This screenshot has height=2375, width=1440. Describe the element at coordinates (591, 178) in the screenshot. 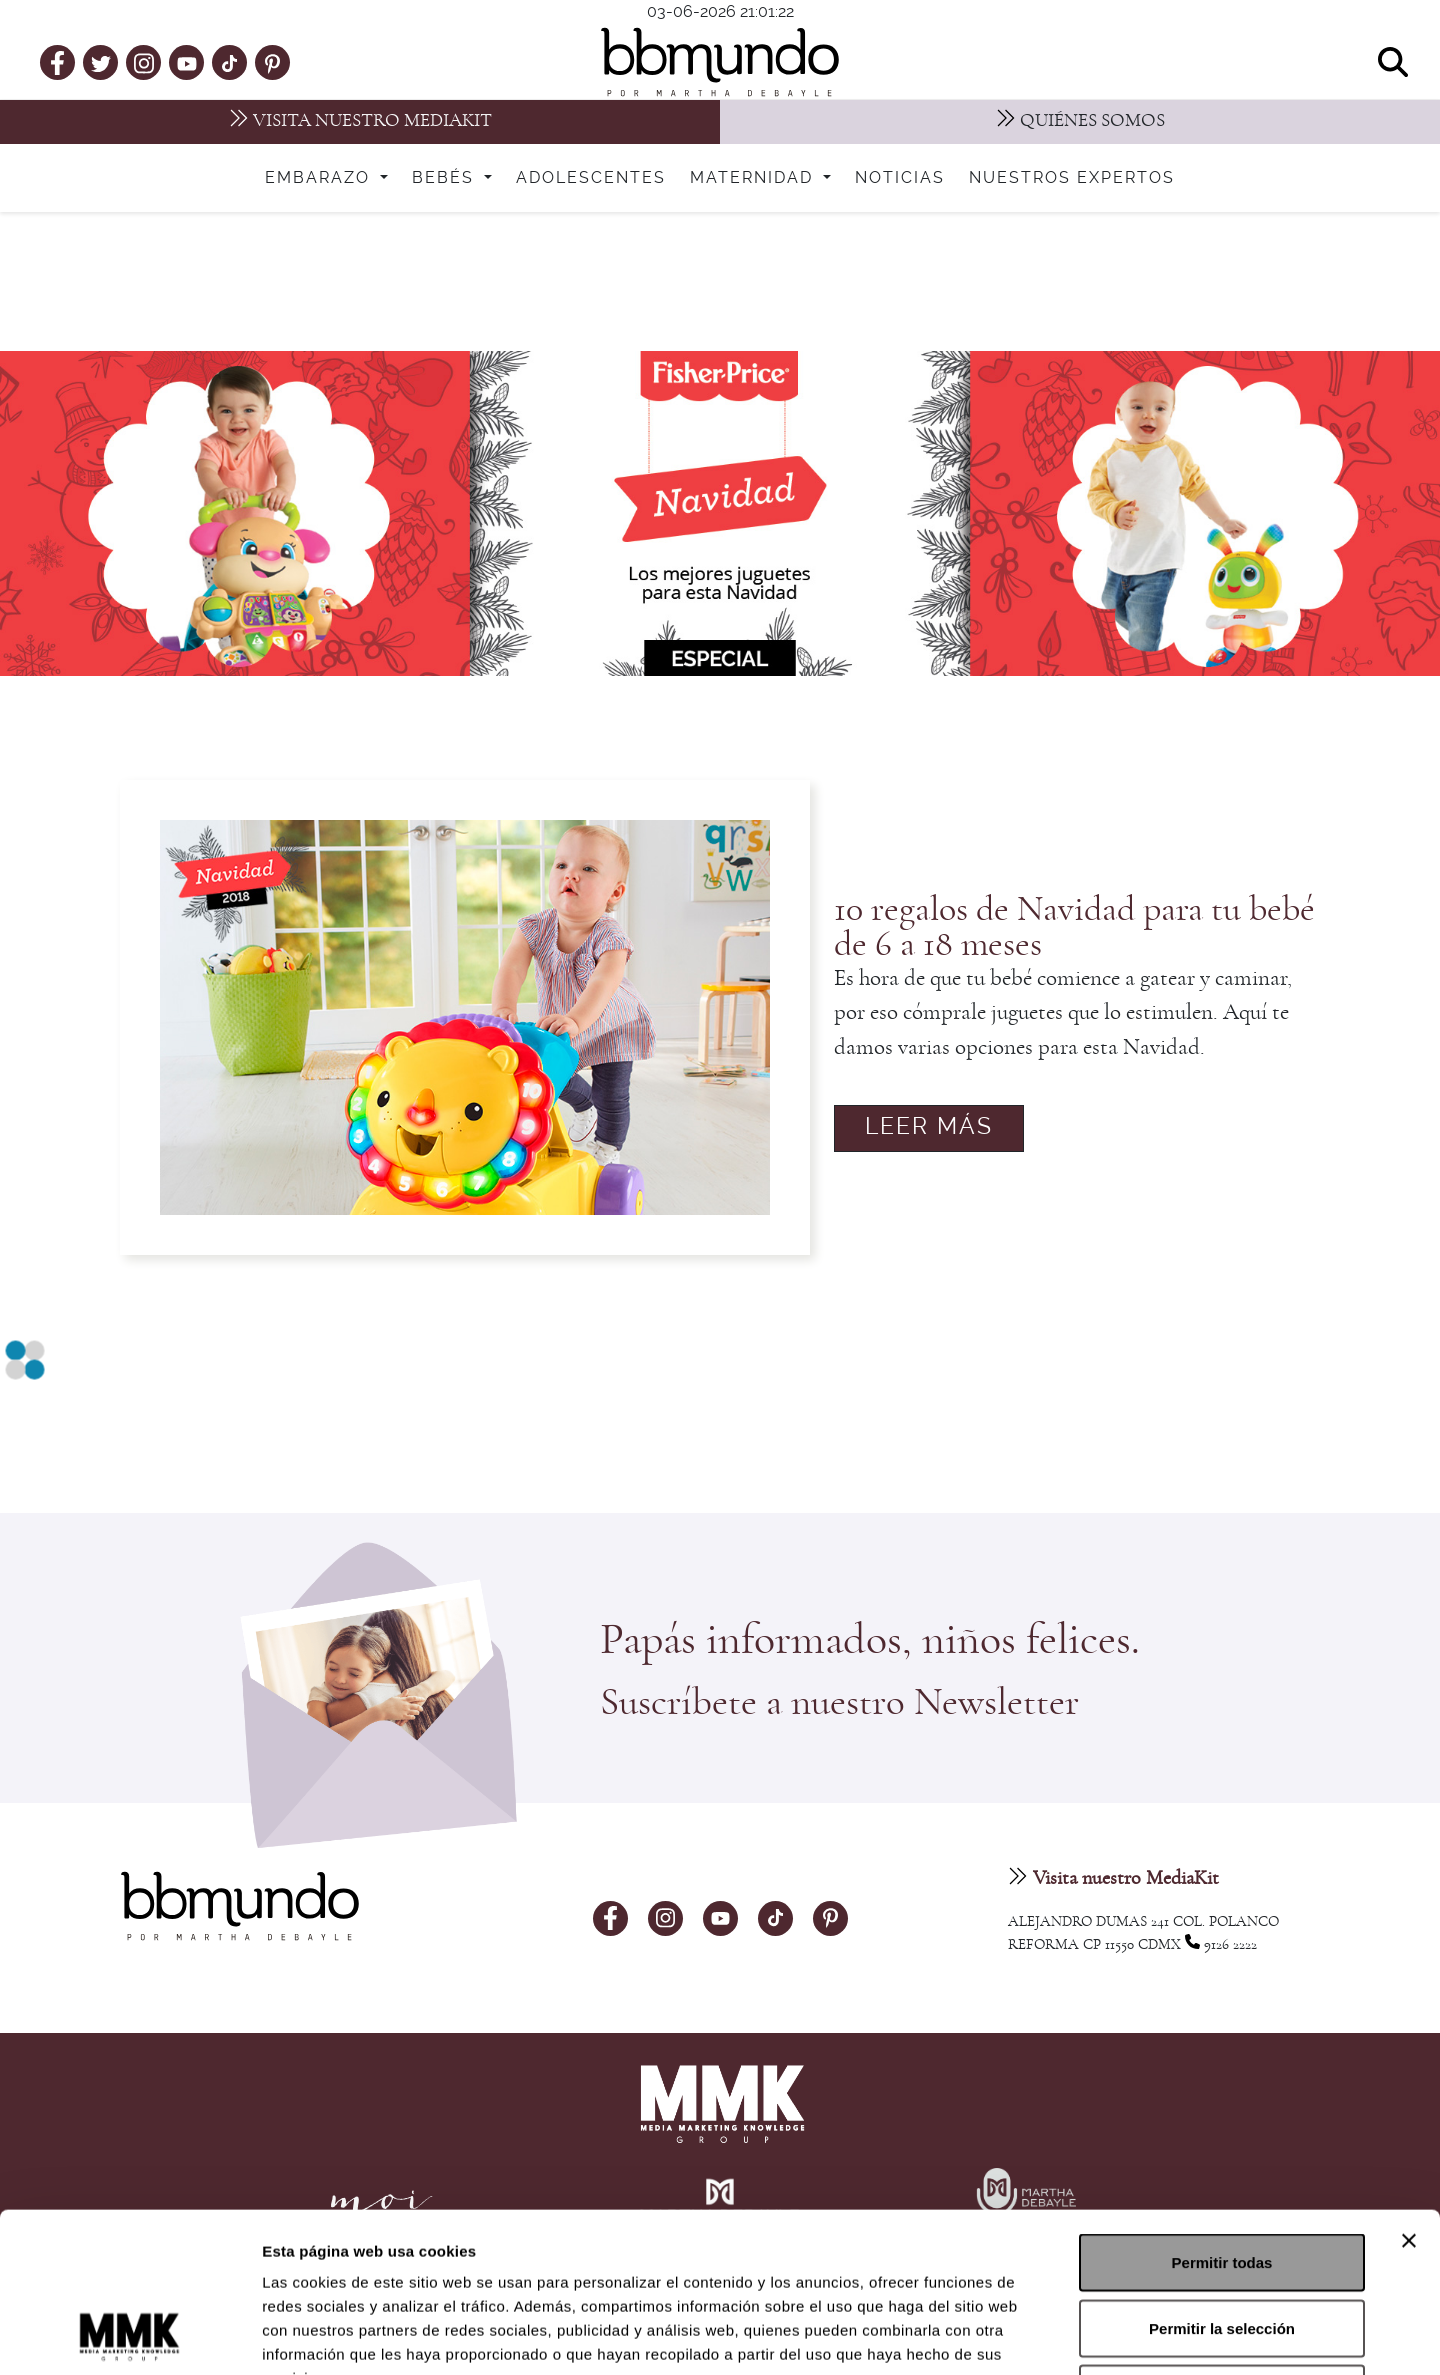

I see `Adolescentes` at that location.